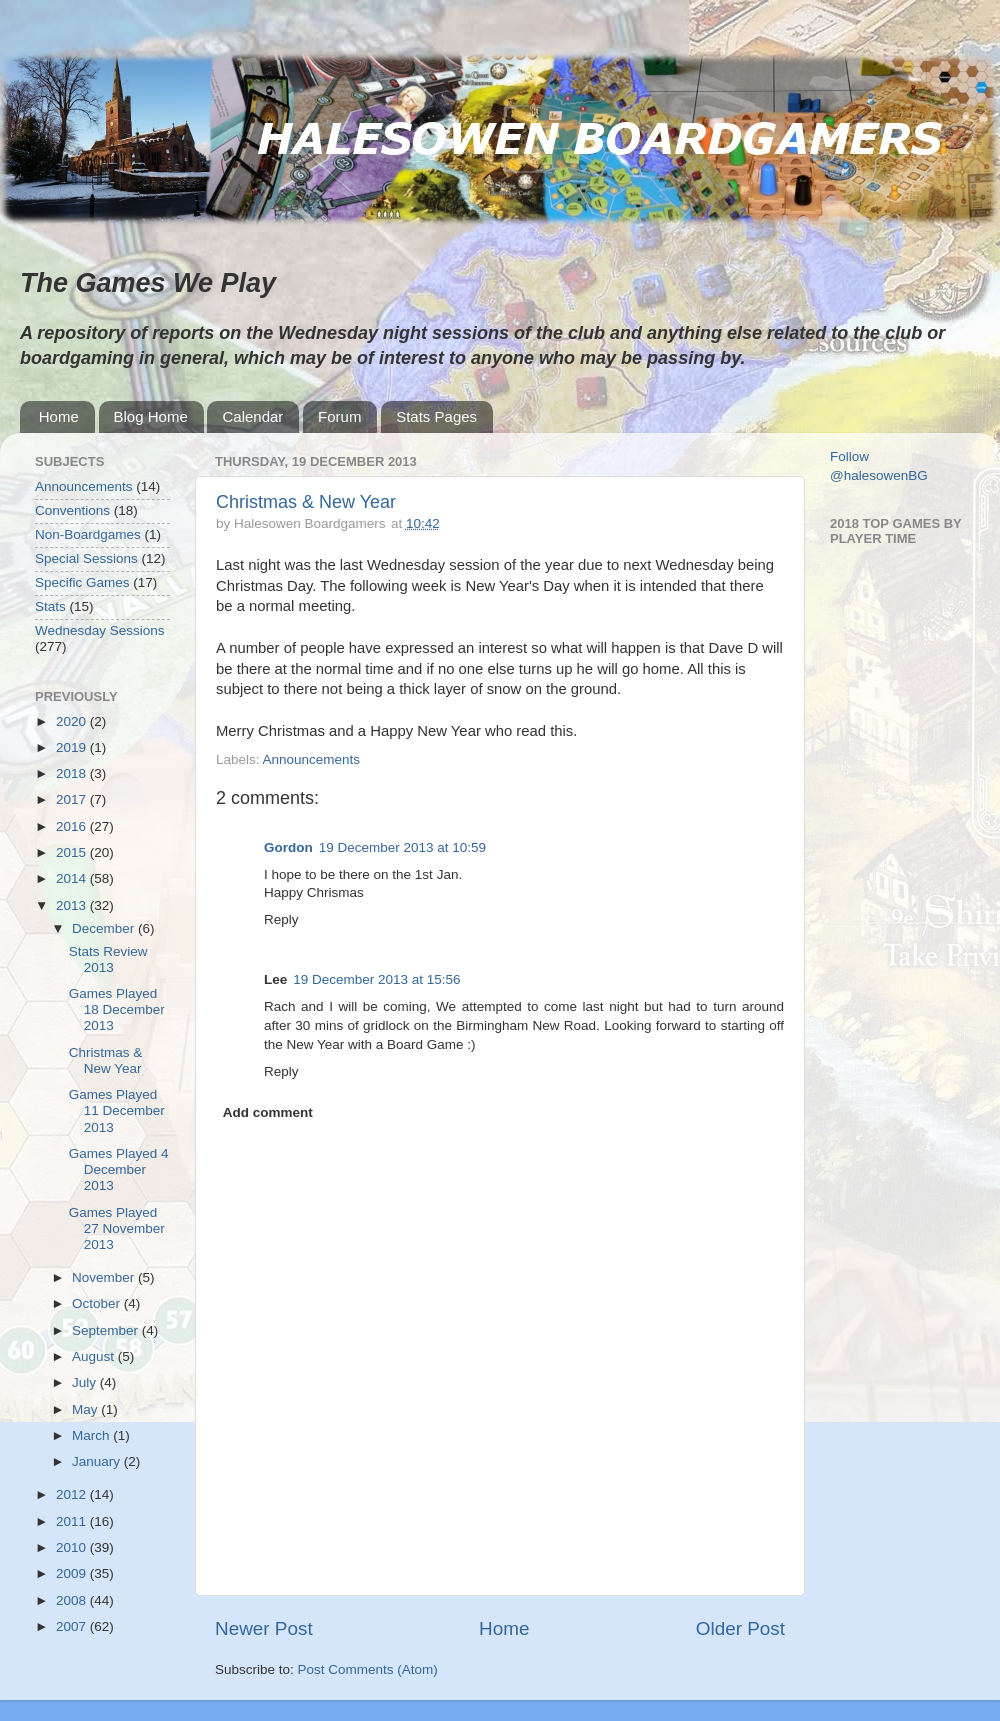  I want to click on 2020, so click(73, 721).